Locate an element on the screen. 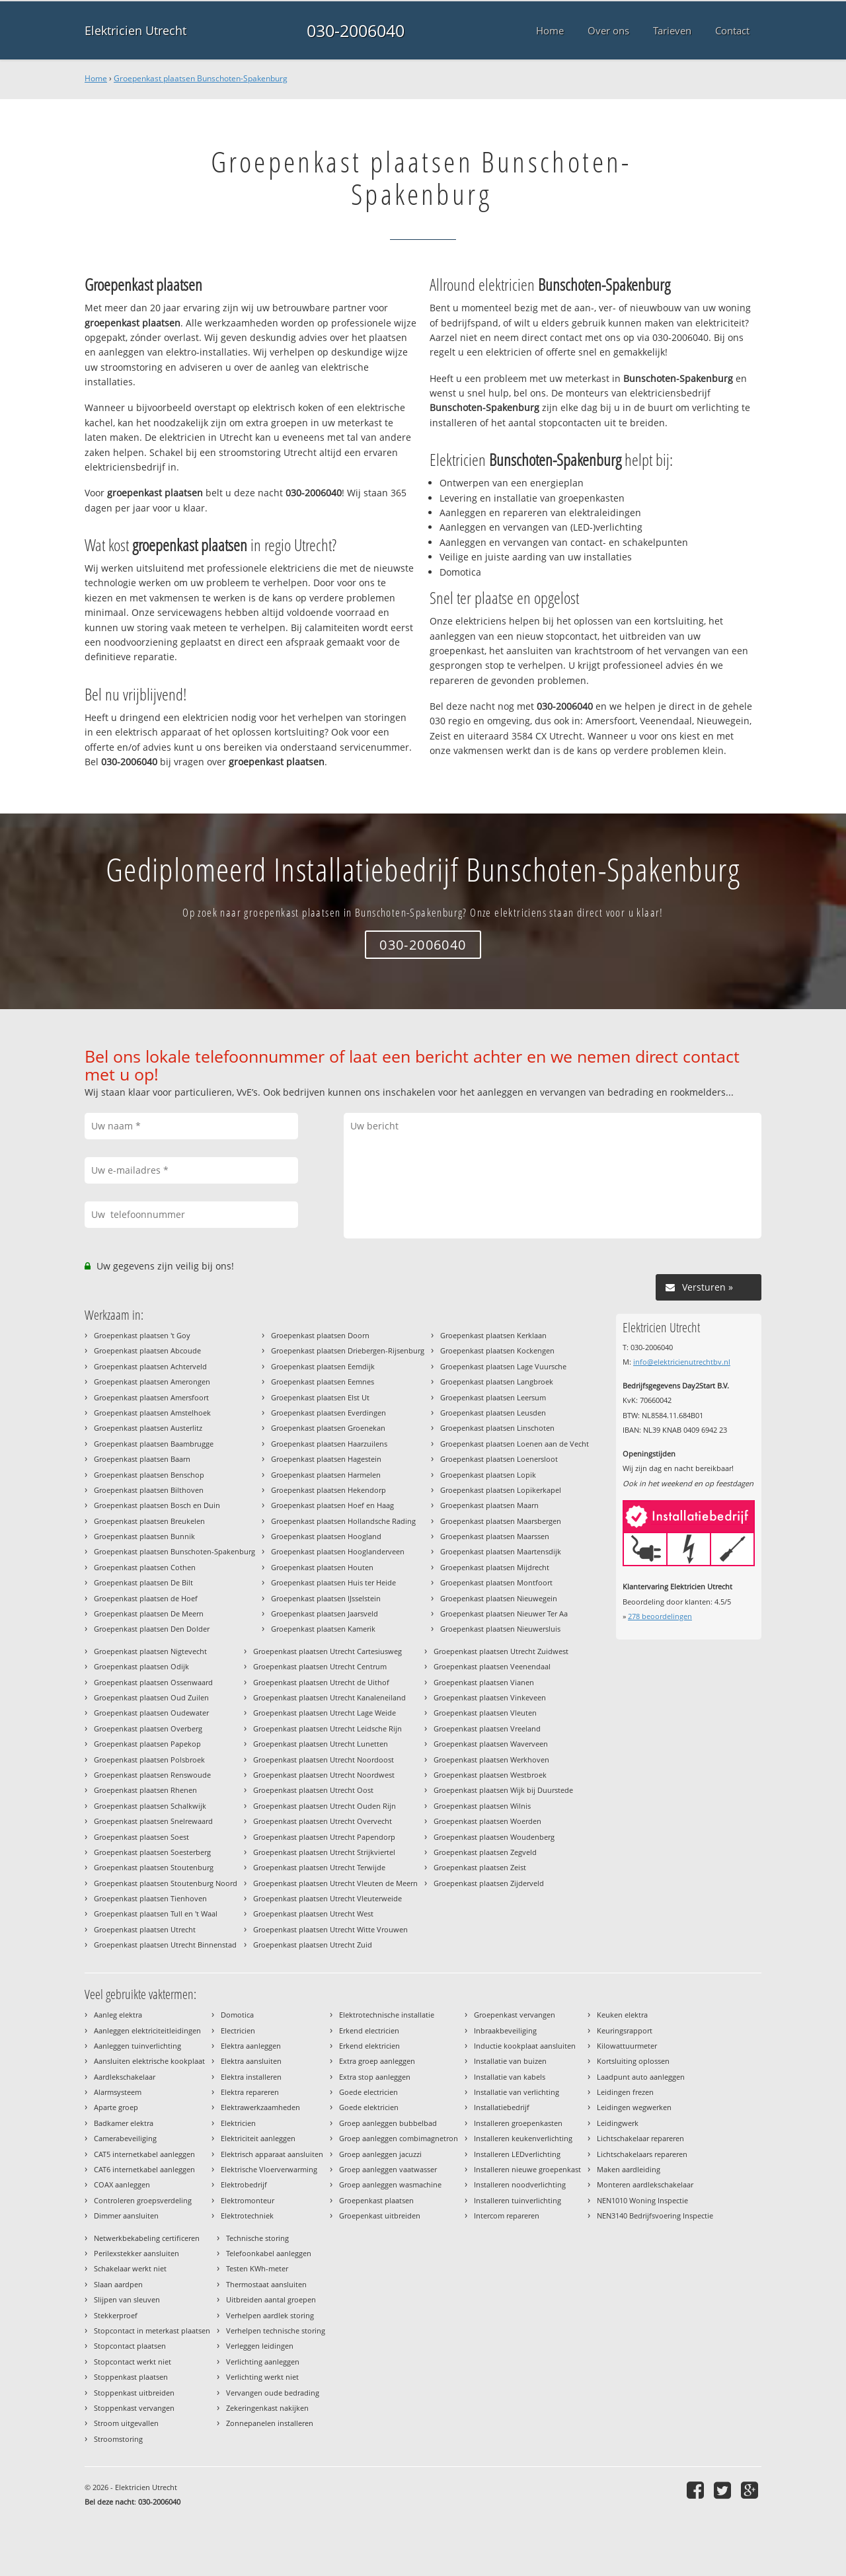 This screenshot has width=846, height=2576. Groepenkast plaatsen Oud Zuilen is located at coordinates (151, 1697).